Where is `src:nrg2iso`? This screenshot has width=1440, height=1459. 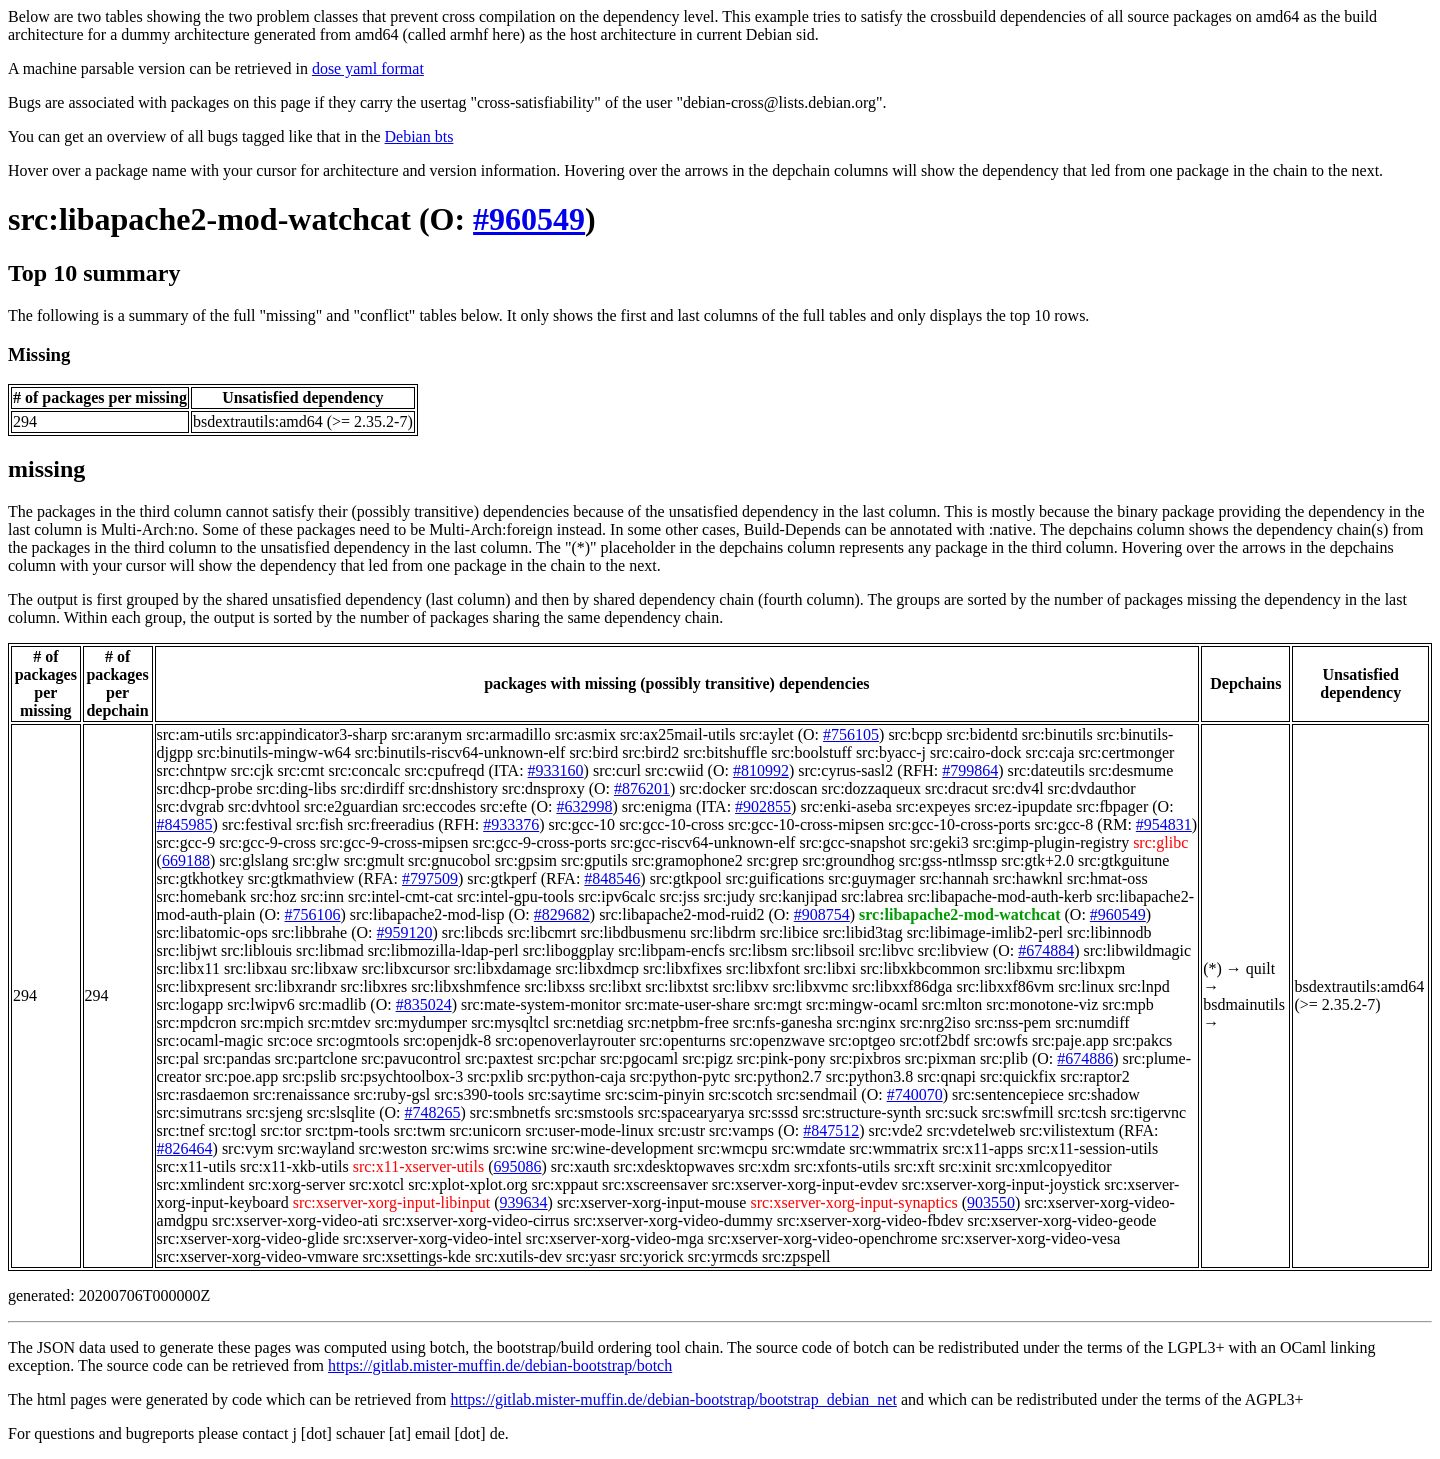 src:nrg2iso is located at coordinates (935, 1022).